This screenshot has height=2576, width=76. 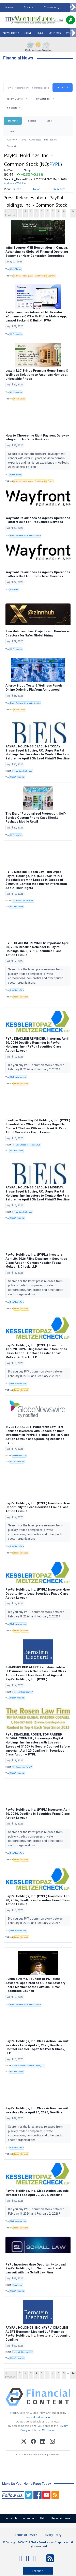 What do you see at coordinates (28, 2518) in the screenshot?
I see `Advertise` at bounding box center [28, 2518].